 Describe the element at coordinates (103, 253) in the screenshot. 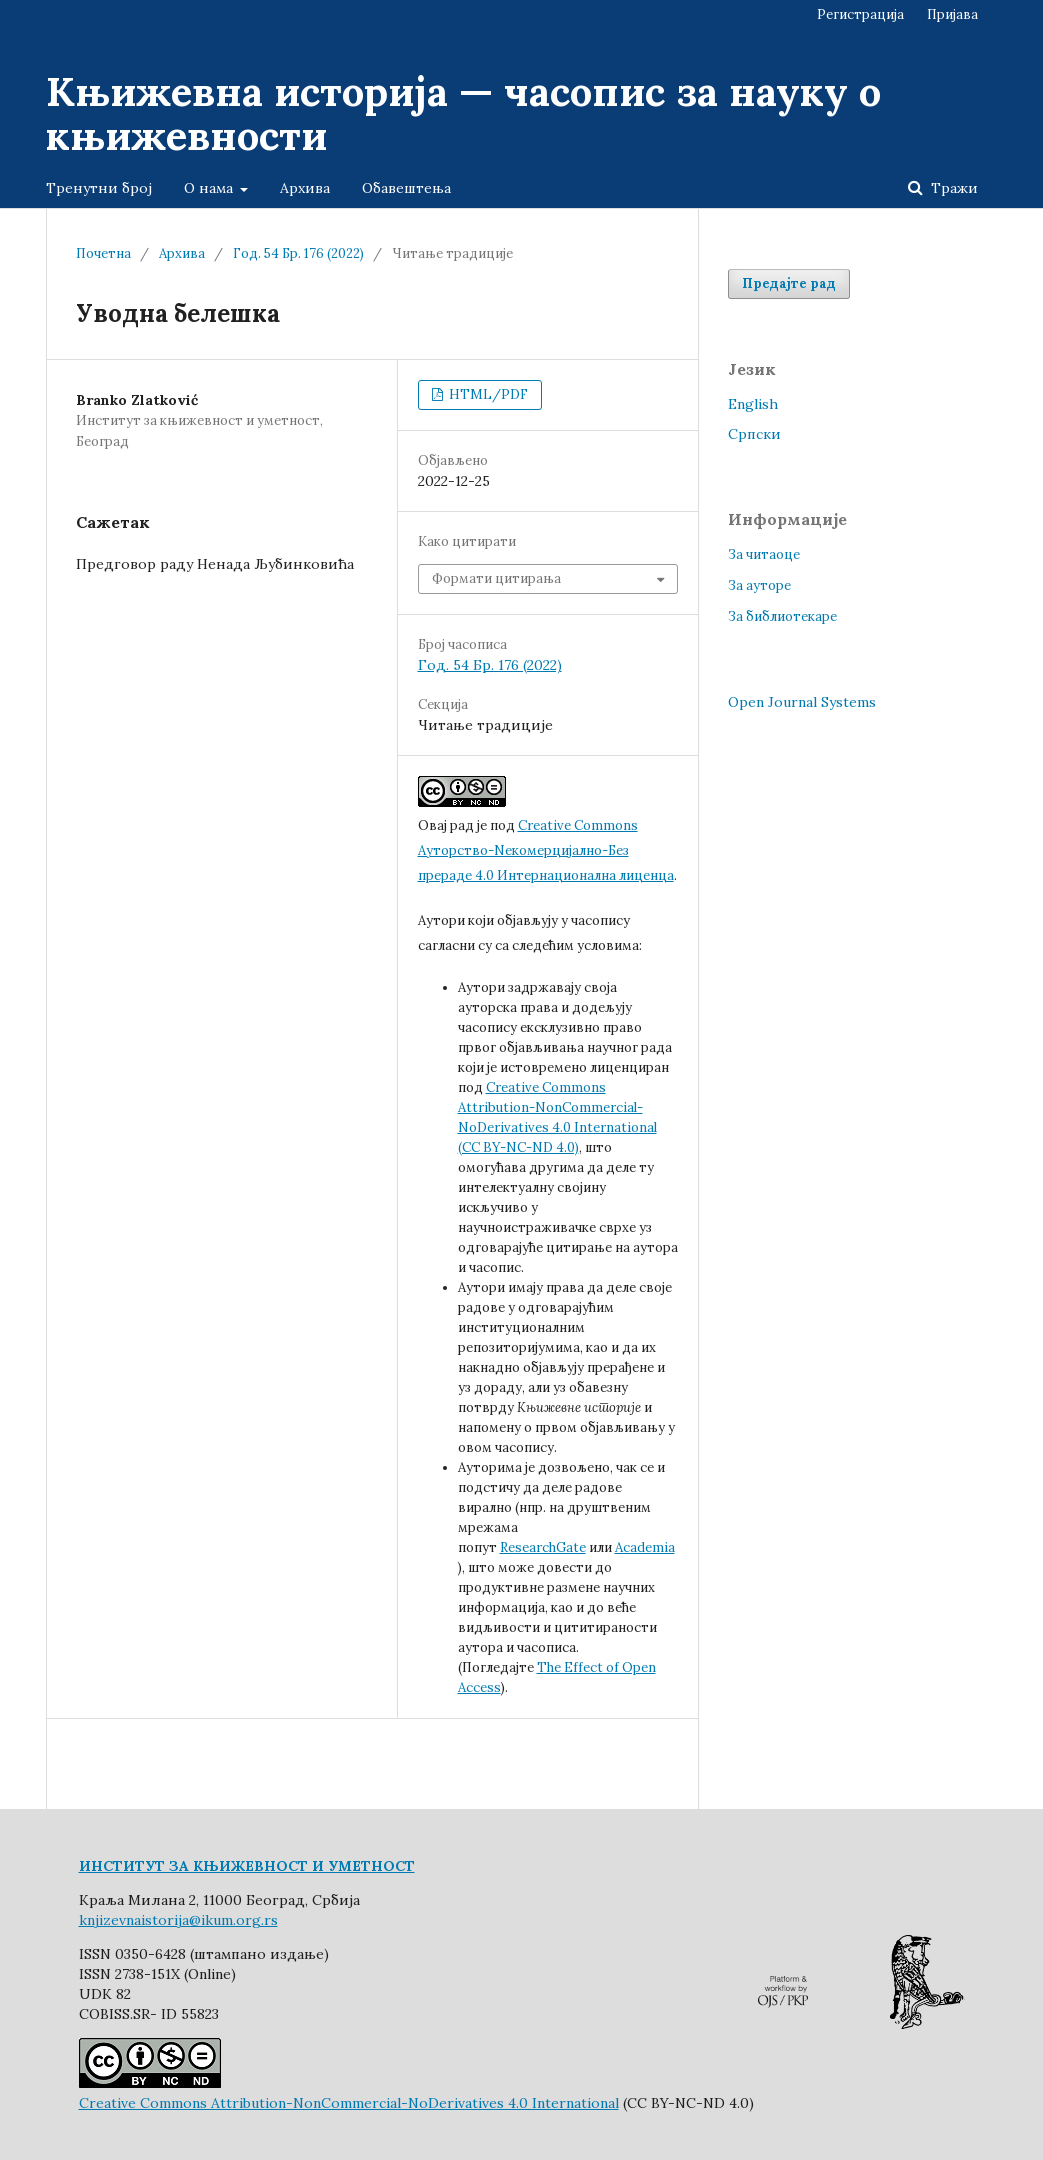

I see `Почетна` at that location.